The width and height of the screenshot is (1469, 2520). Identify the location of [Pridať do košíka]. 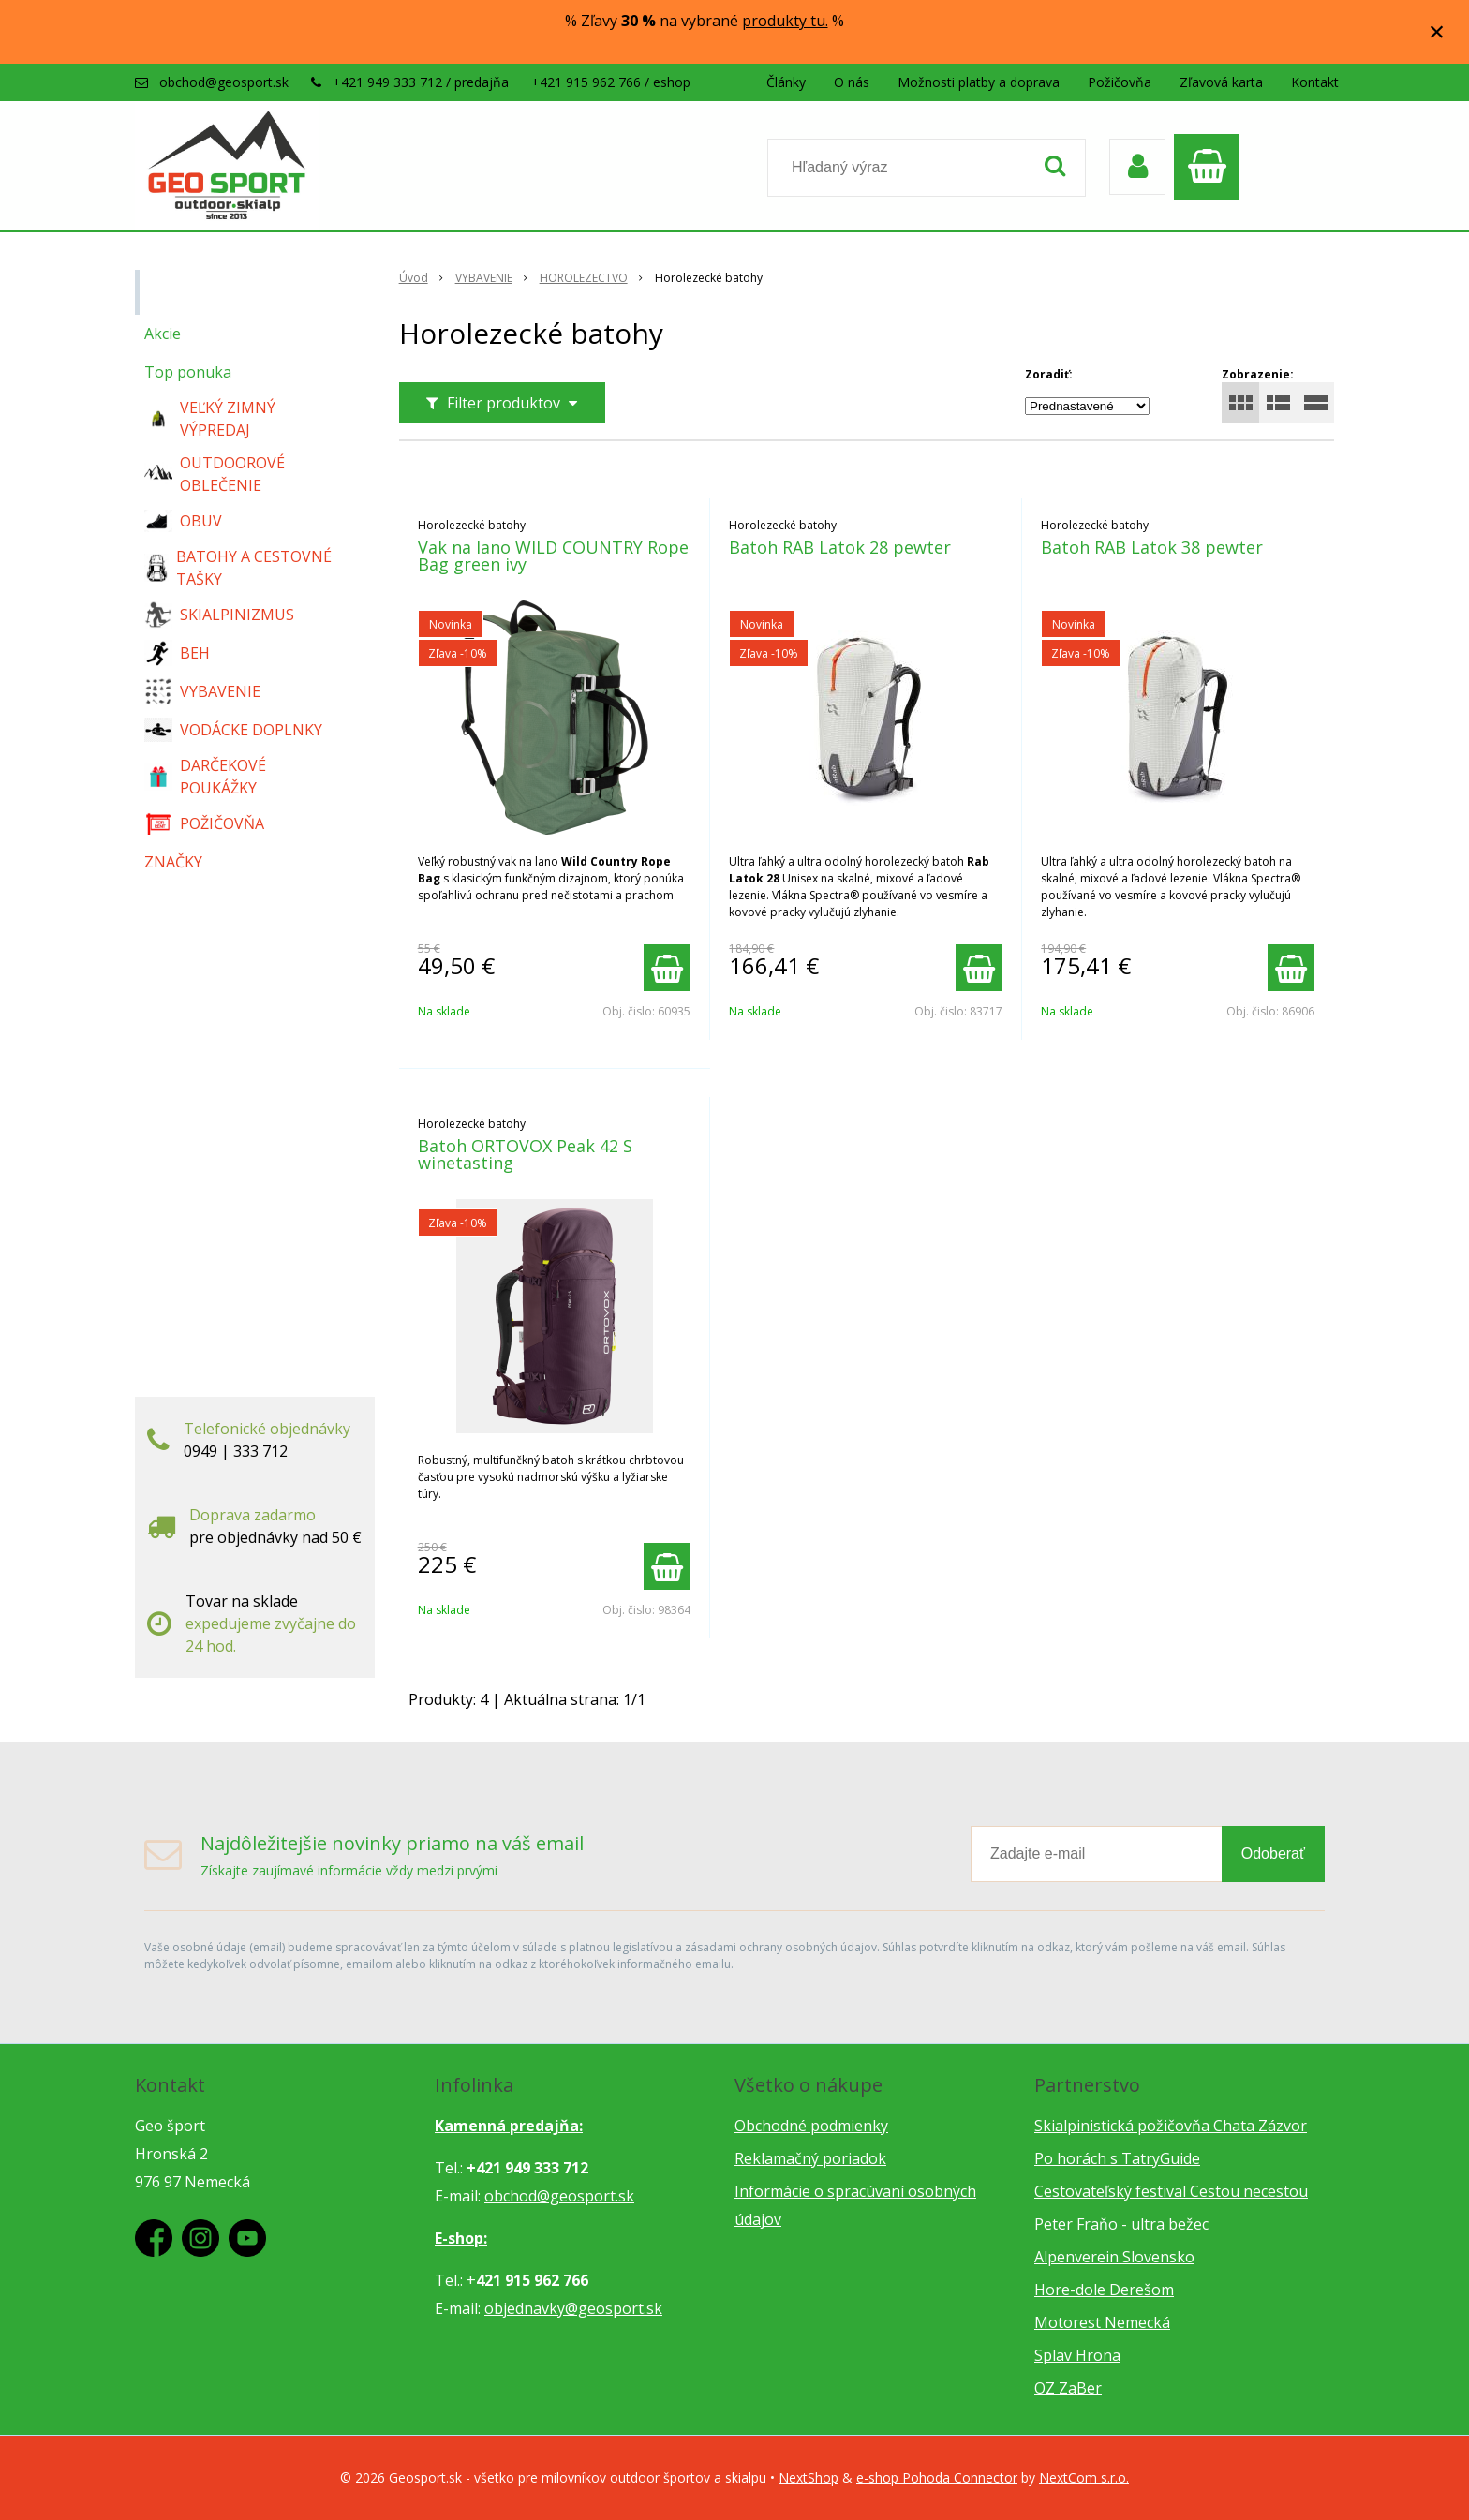
(667, 967).